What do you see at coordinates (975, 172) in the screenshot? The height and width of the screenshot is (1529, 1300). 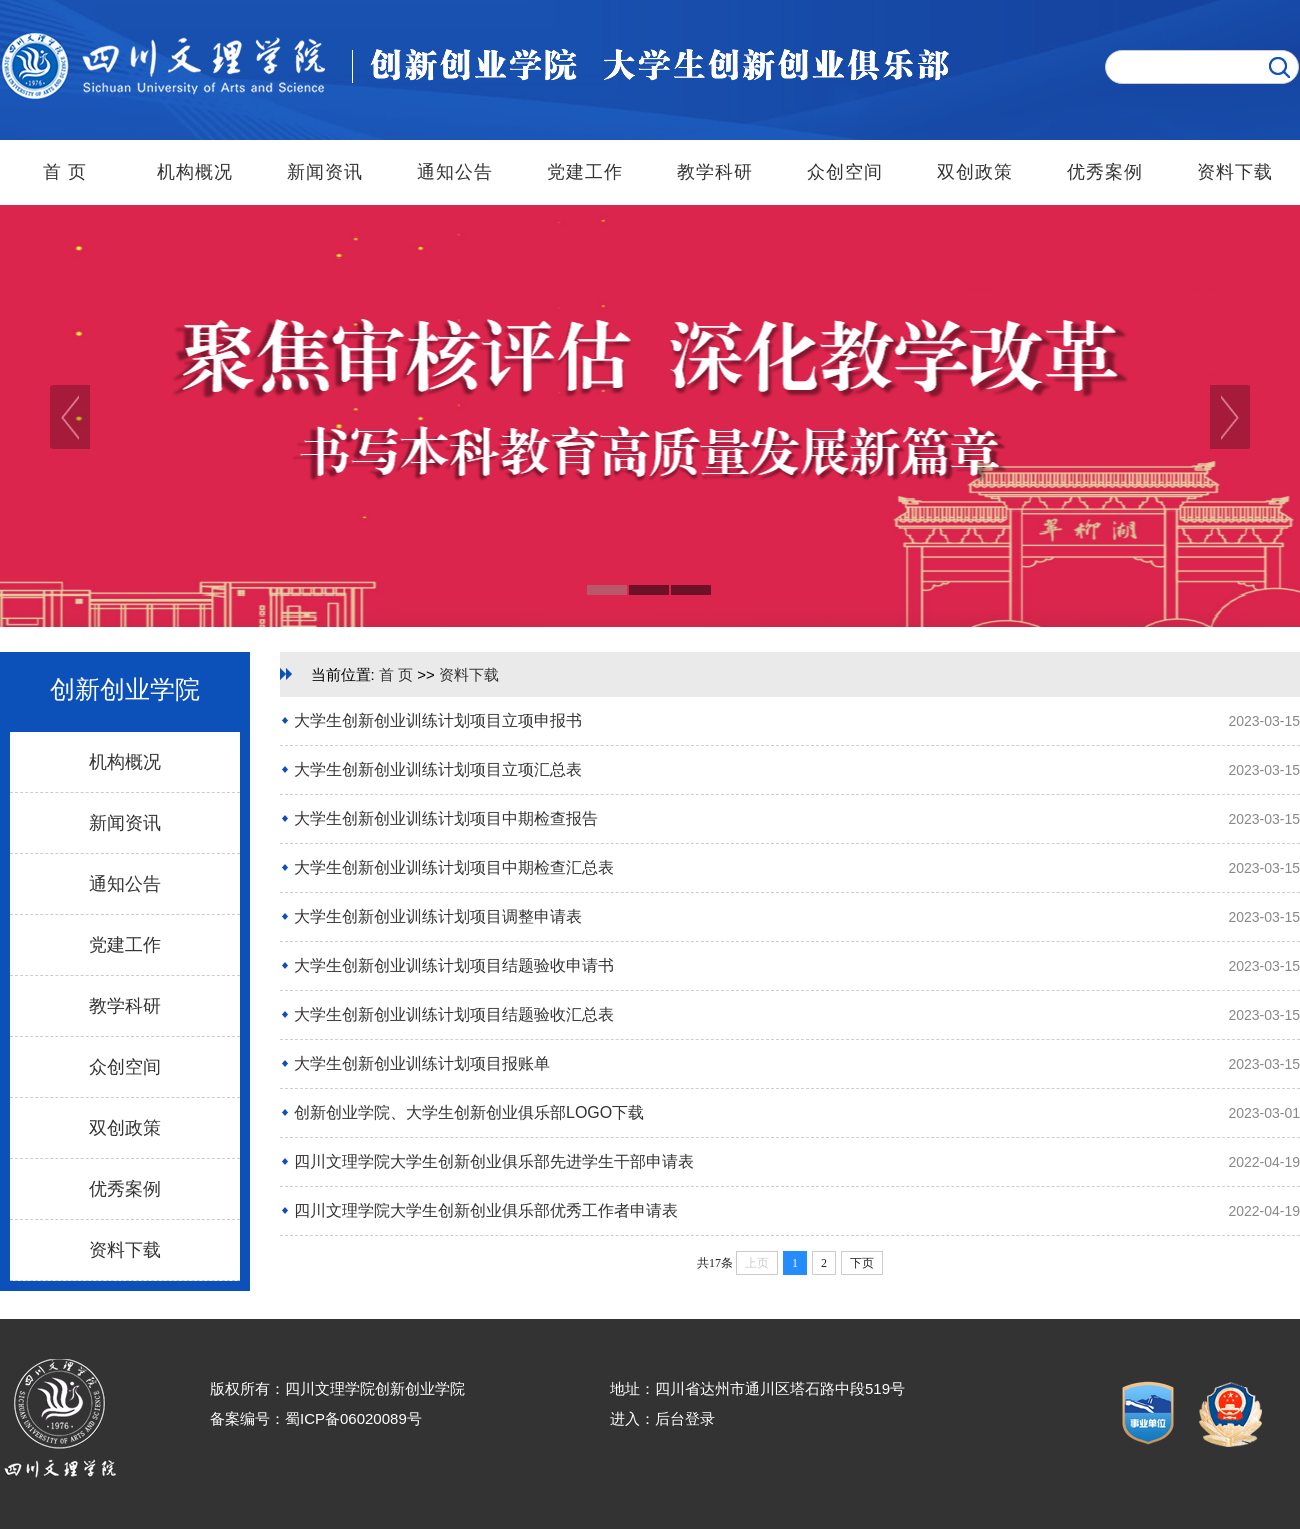 I see `双创政策` at bounding box center [975, 172].